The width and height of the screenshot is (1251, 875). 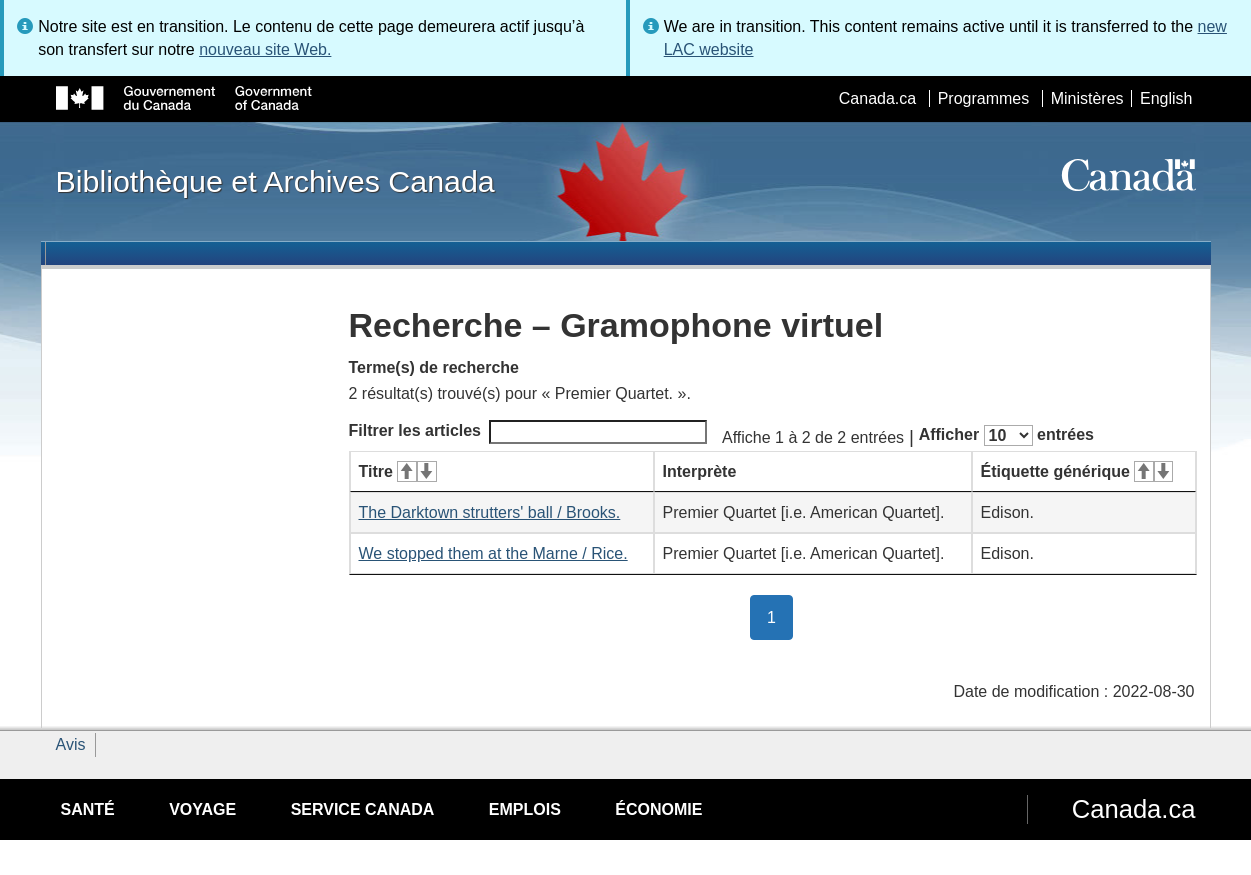 What do you see at coordinates (71, 744) in the screenshot?
I see `Avis` at bounding box center [71, 744].